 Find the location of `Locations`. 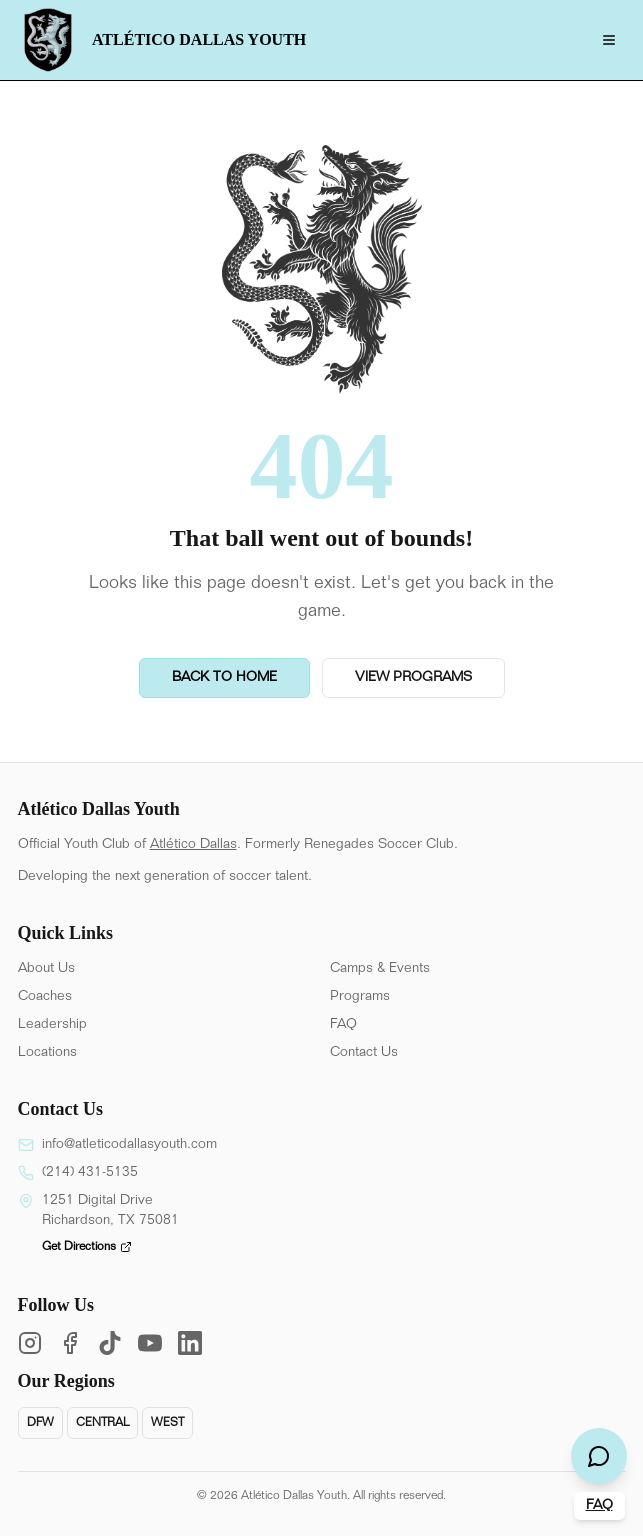

Locations is located at coordinates (47, 1053).